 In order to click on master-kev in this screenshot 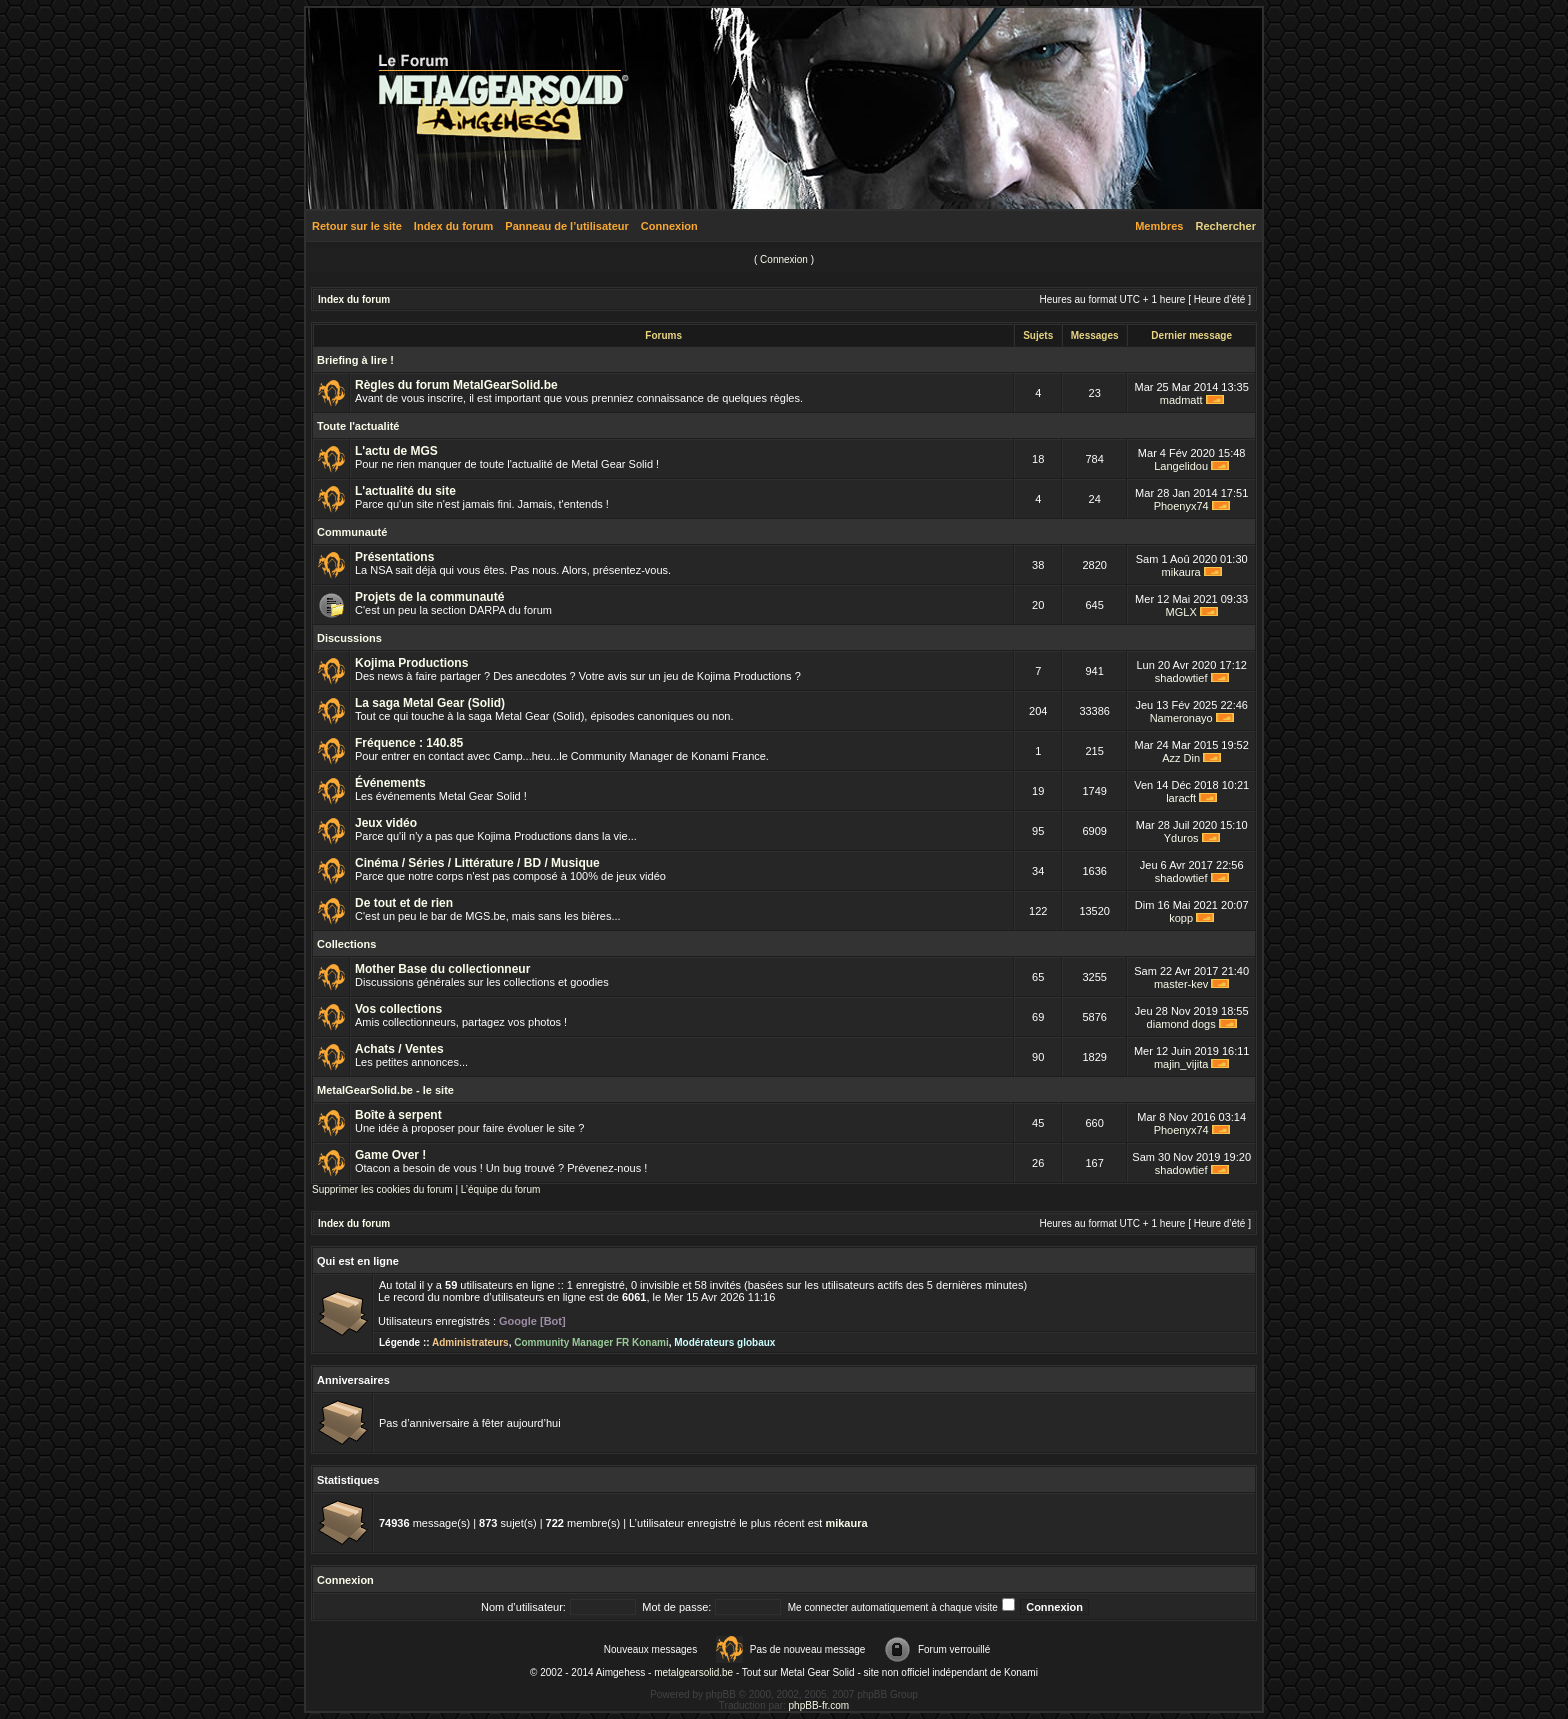, I will do `click(1181, 984)`.